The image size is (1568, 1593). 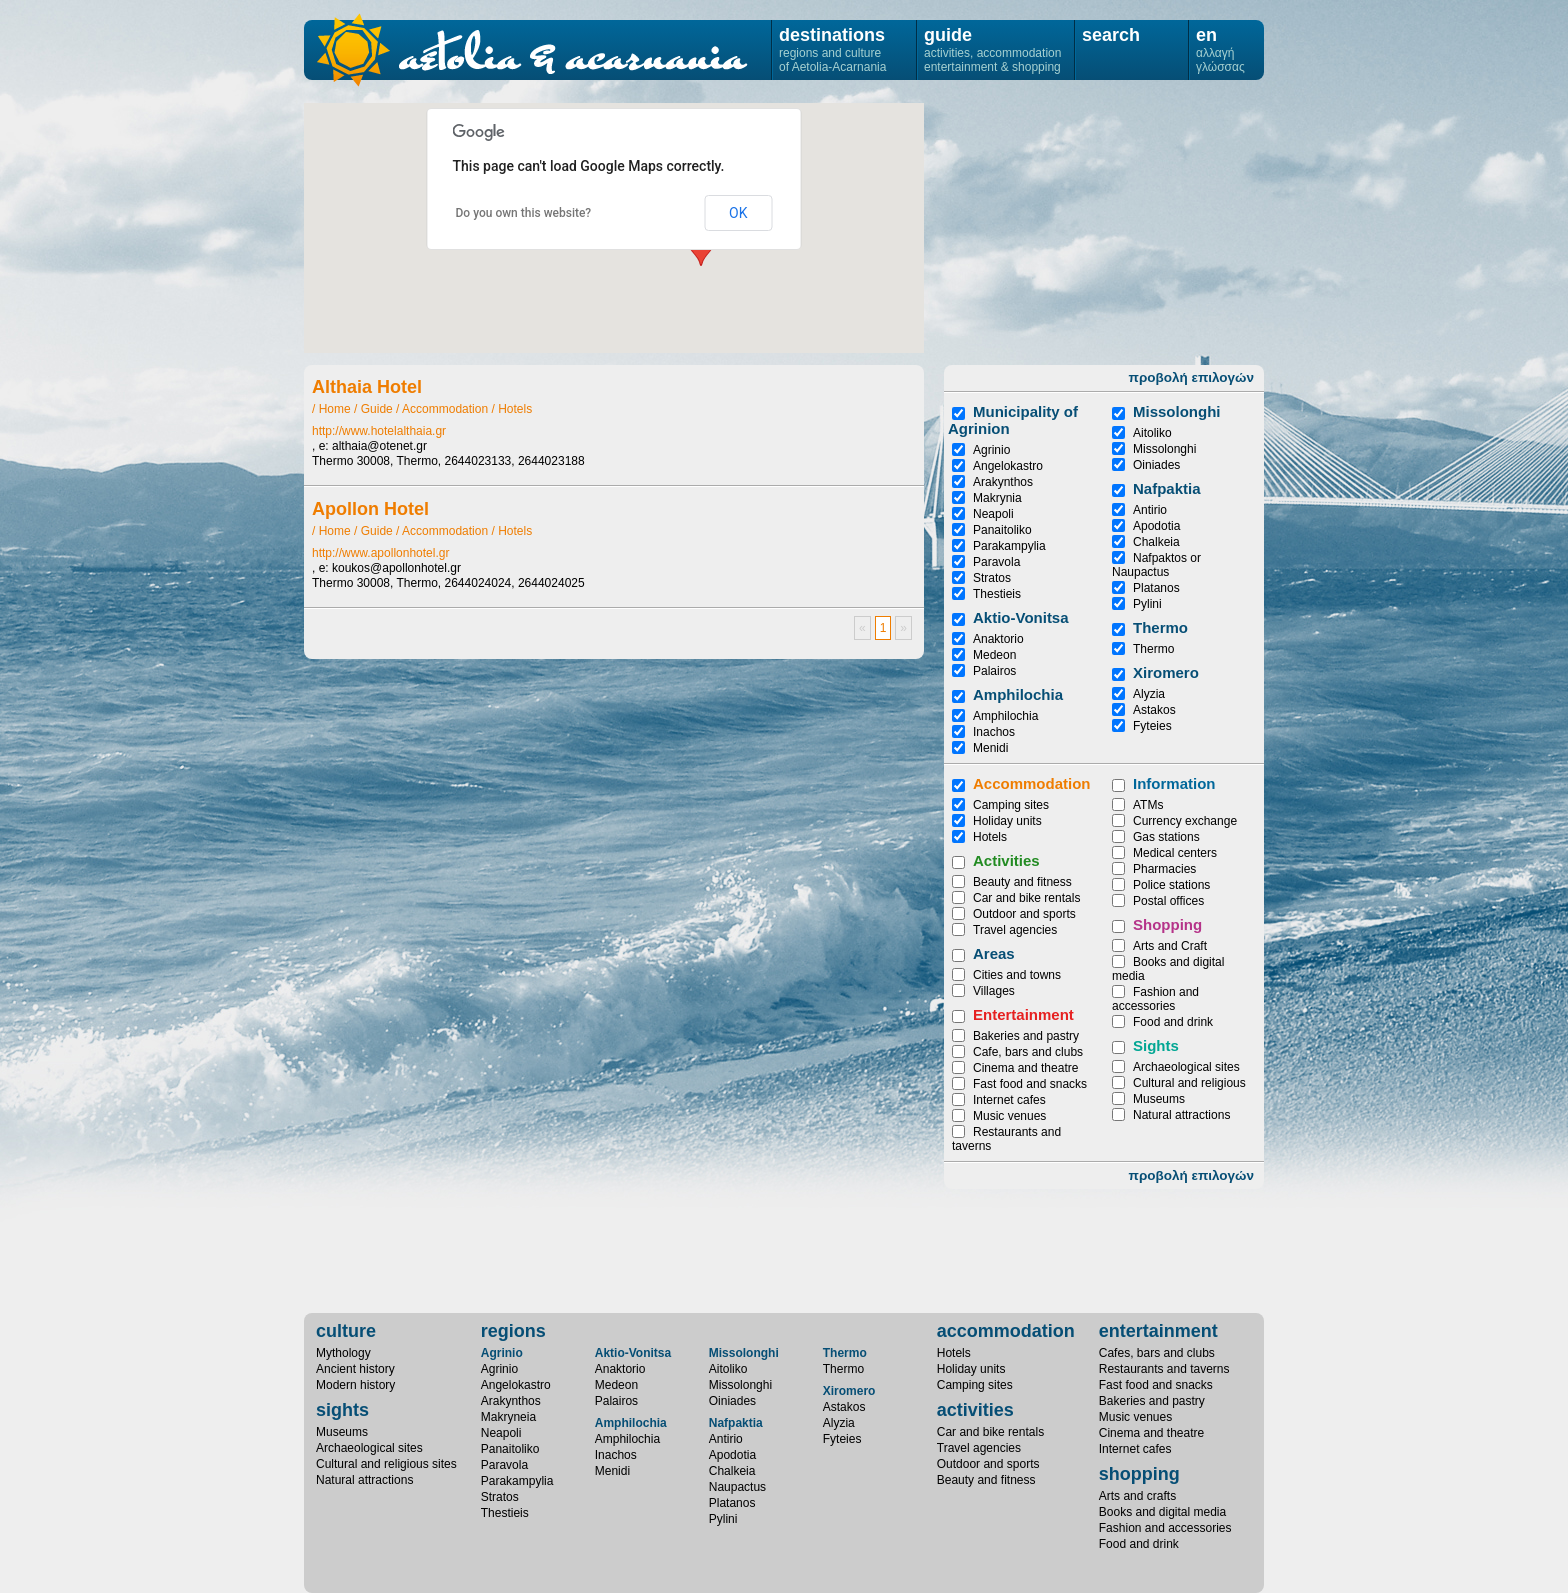 What do you see at coordinates (996, 562) in the screenshot?
I see `Paravola` at bounding box center [996, 562].